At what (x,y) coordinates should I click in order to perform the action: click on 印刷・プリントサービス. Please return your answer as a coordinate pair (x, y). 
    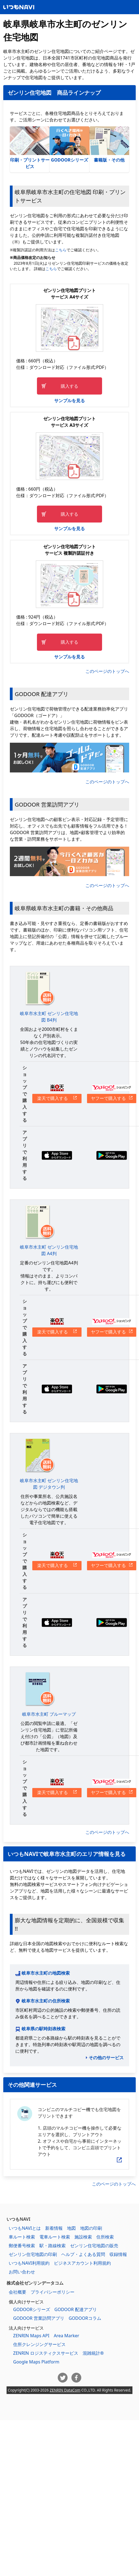
    Looking at the image, I should click on (30, 148).